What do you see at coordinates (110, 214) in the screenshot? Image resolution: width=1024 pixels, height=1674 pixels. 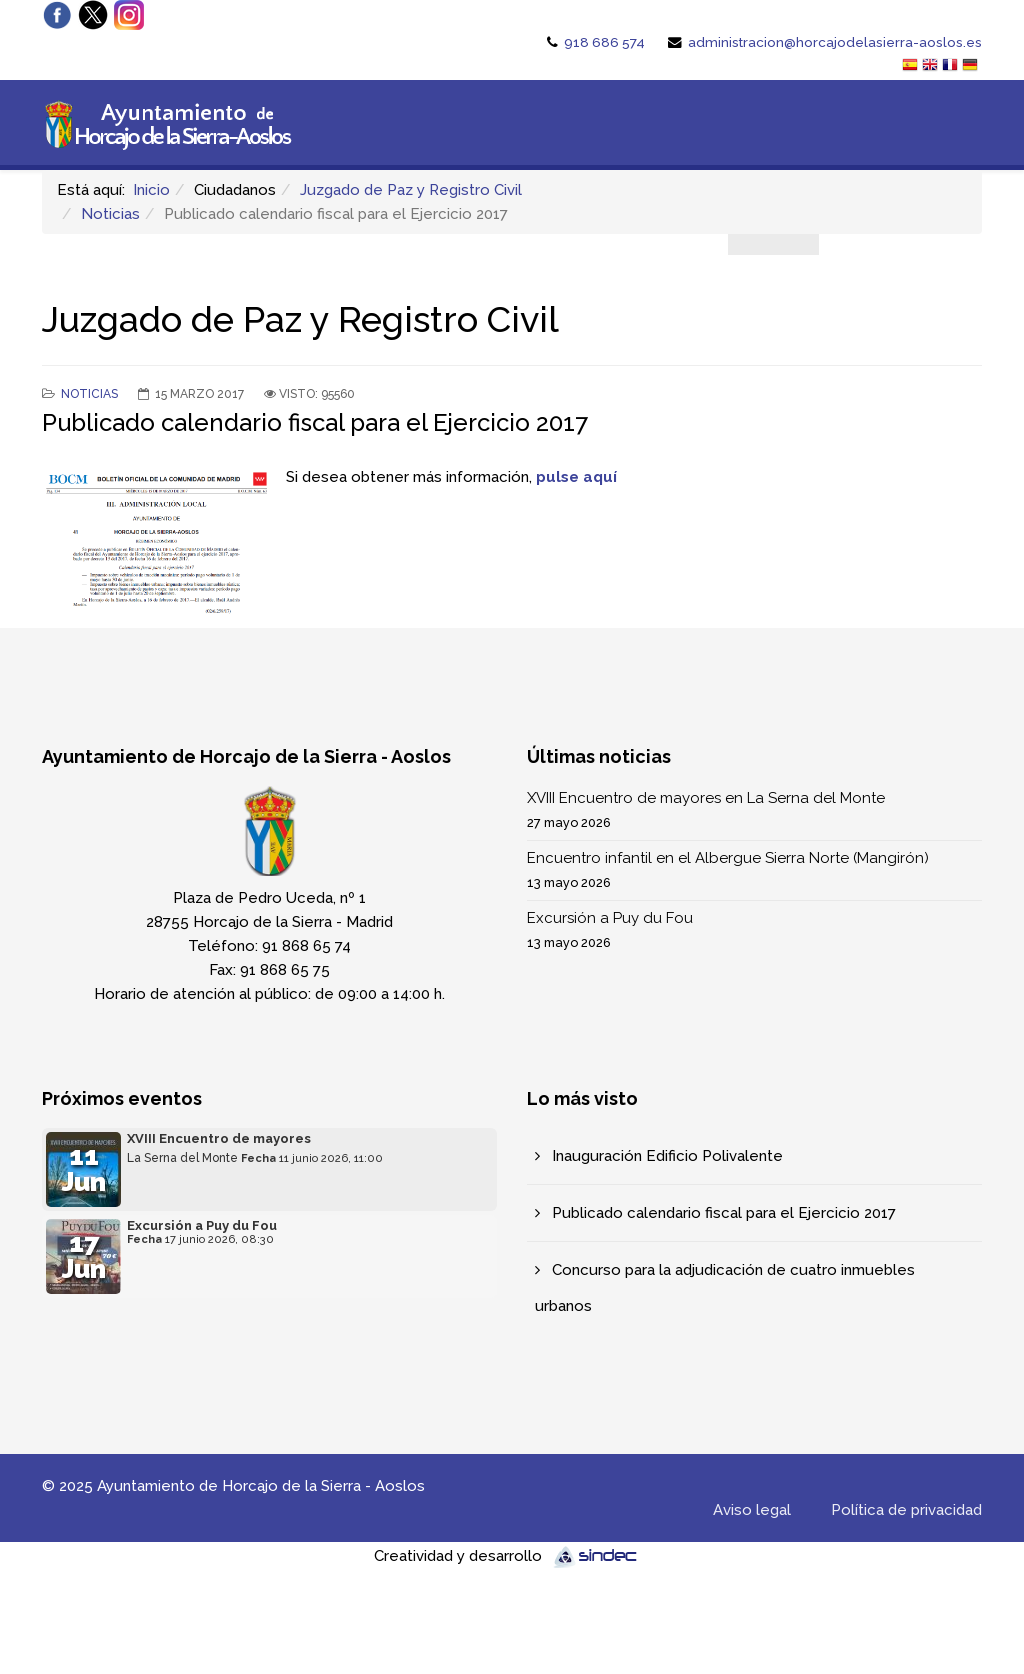 I see `Noticias` at bounding box center [110, 214].